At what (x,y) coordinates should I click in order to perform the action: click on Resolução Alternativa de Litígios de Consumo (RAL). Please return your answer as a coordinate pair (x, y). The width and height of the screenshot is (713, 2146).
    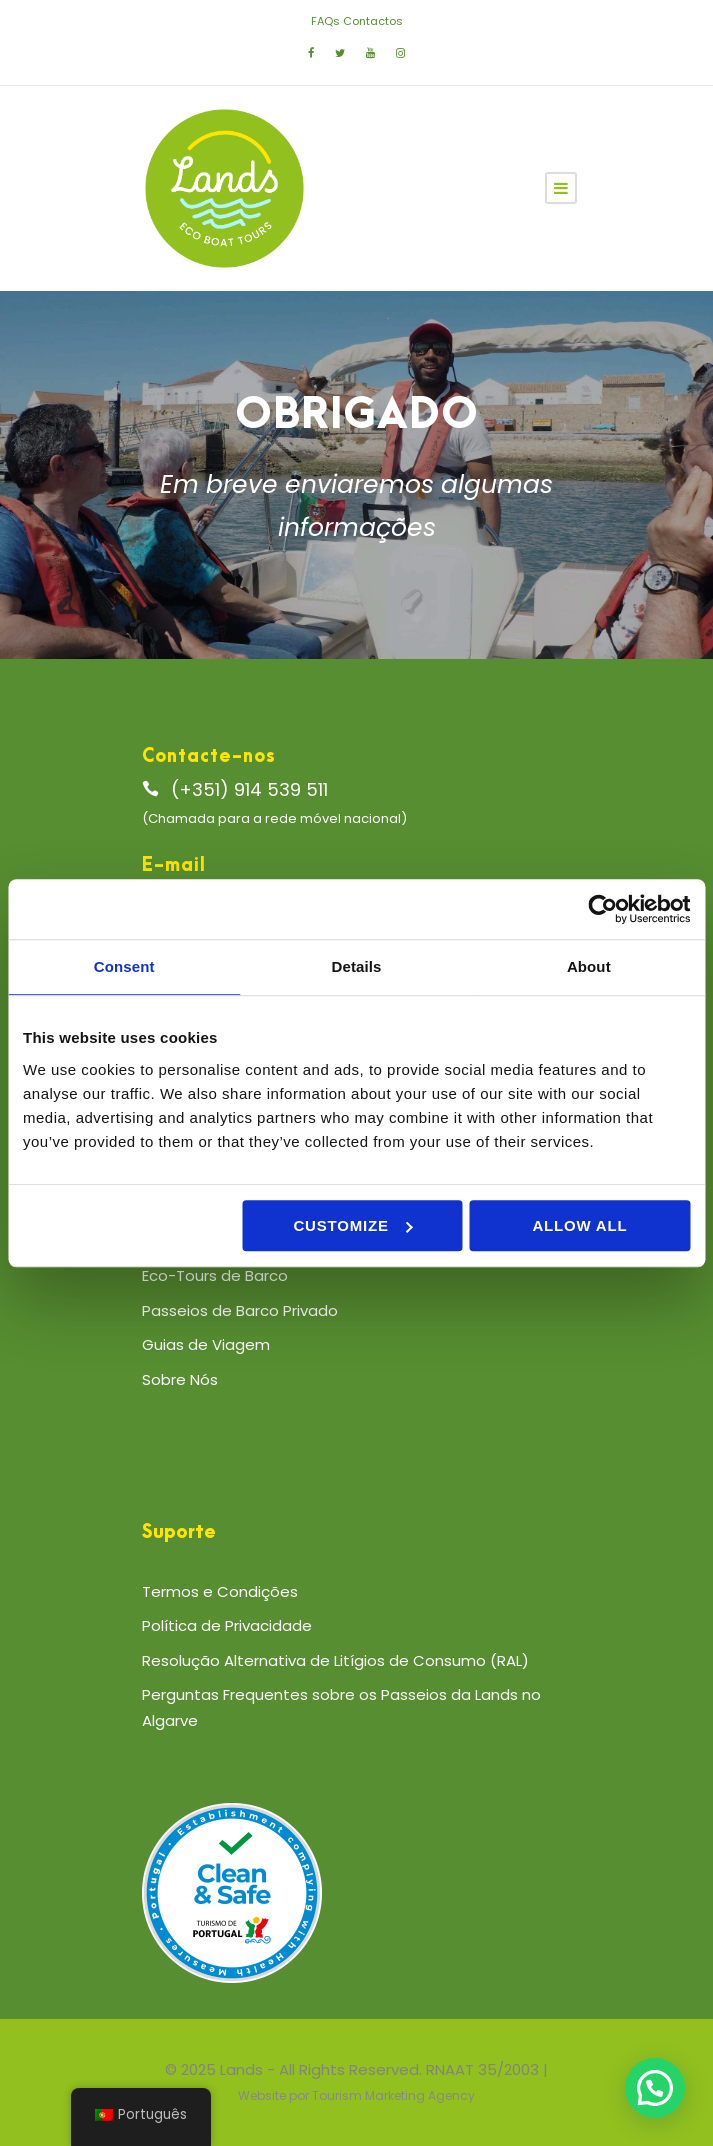
    Looking at the image, I should click on (335, 1660).